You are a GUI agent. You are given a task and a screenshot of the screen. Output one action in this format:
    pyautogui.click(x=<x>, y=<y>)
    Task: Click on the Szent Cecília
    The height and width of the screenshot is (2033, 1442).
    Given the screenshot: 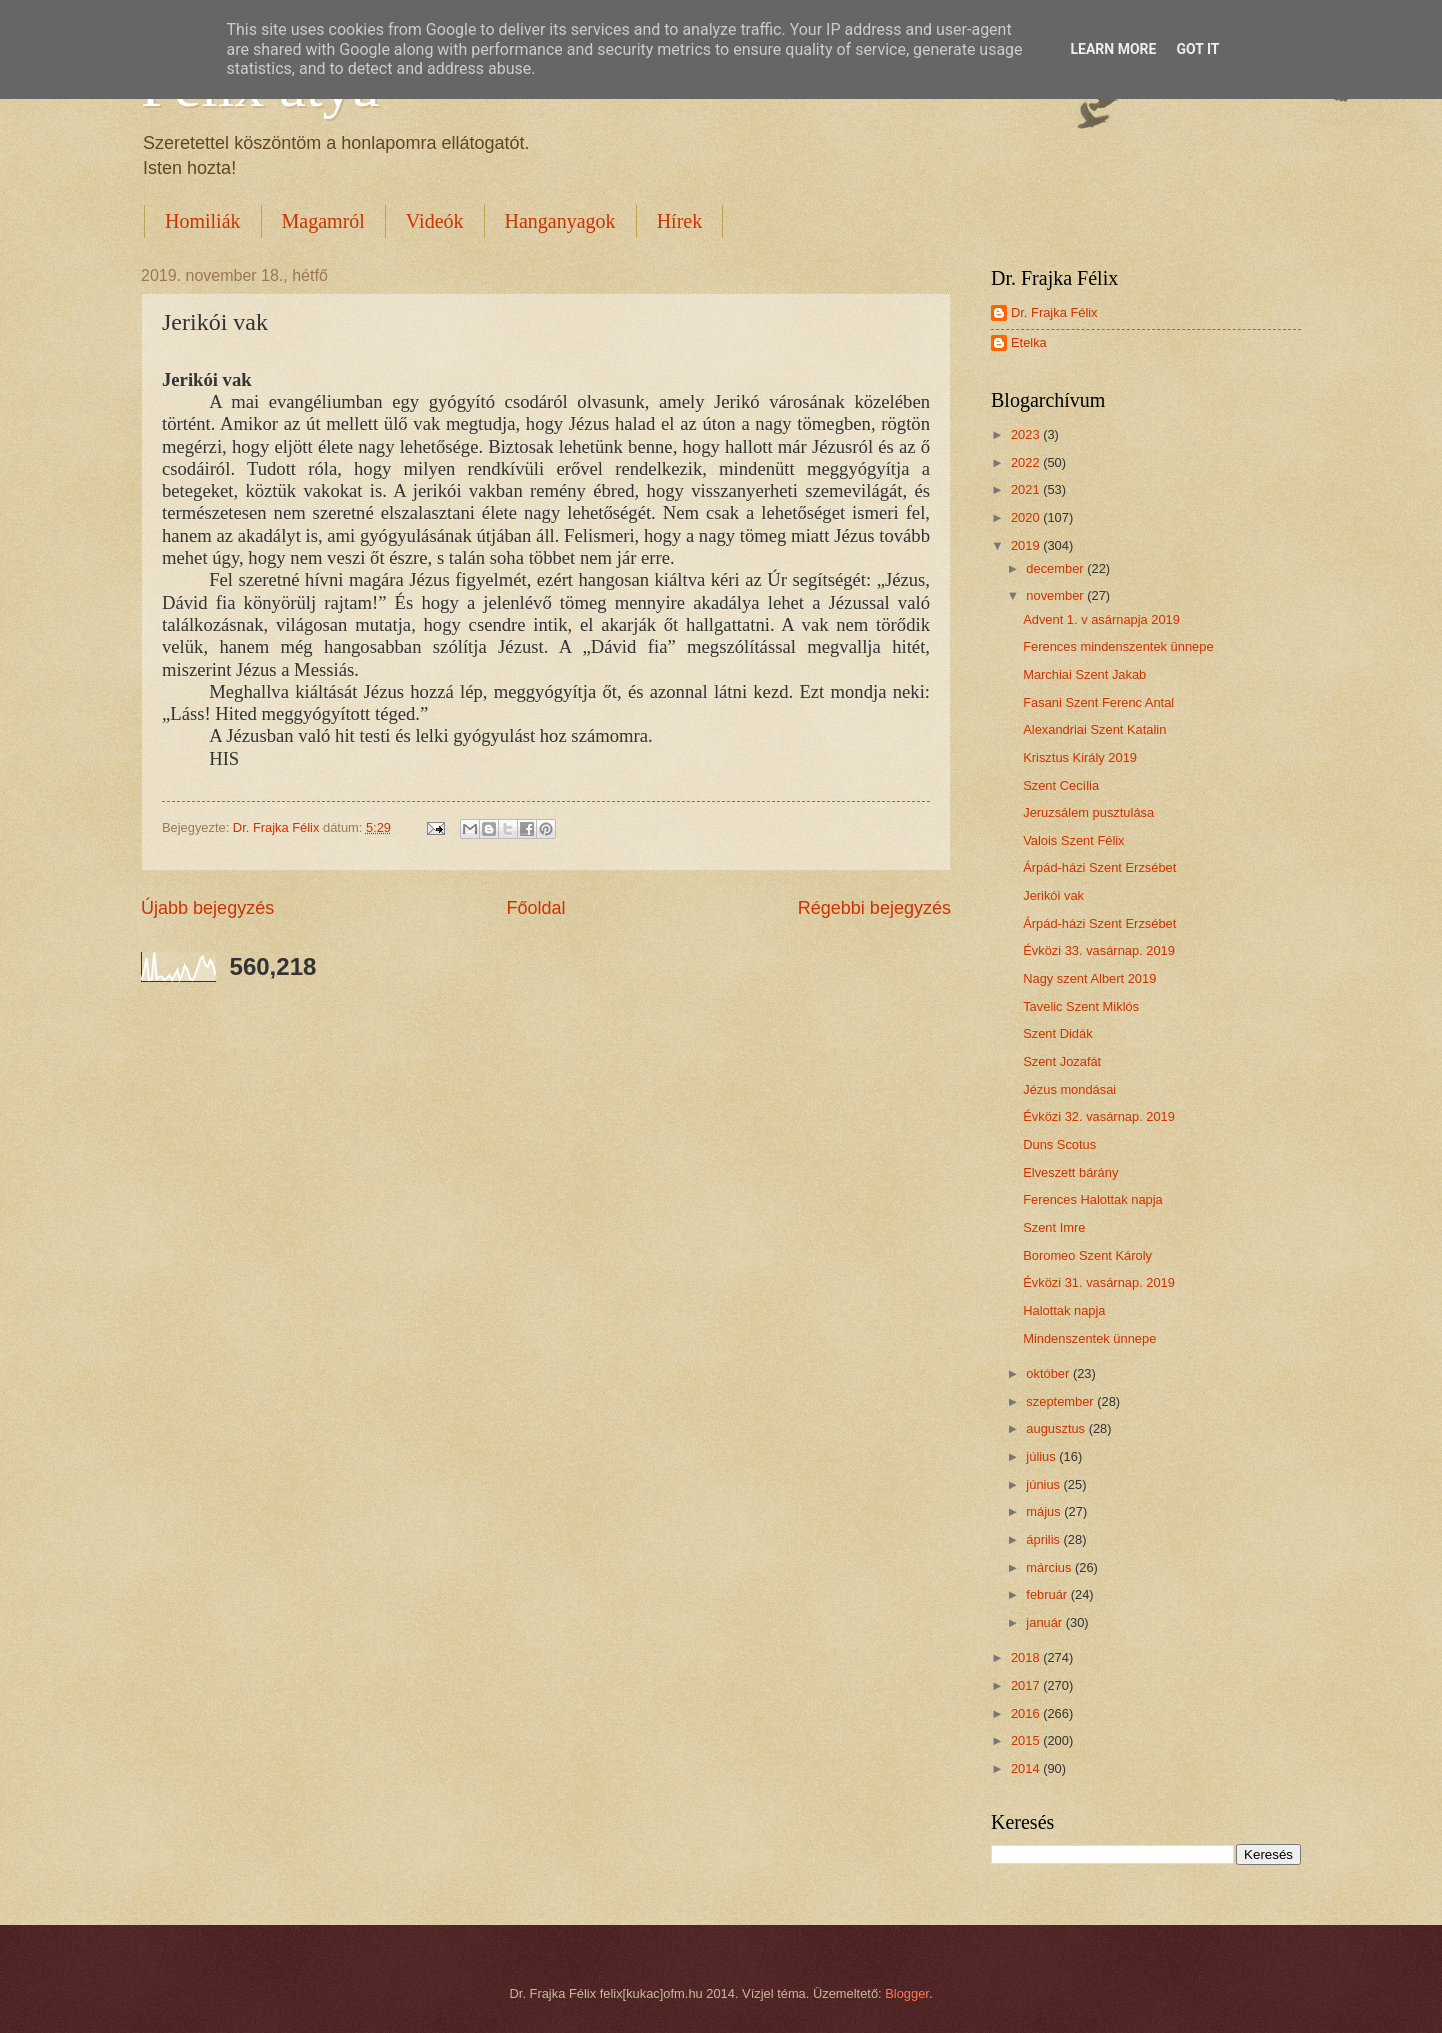 What is the action you would take?
    pyautogui.click(x=1061, y=785)
    